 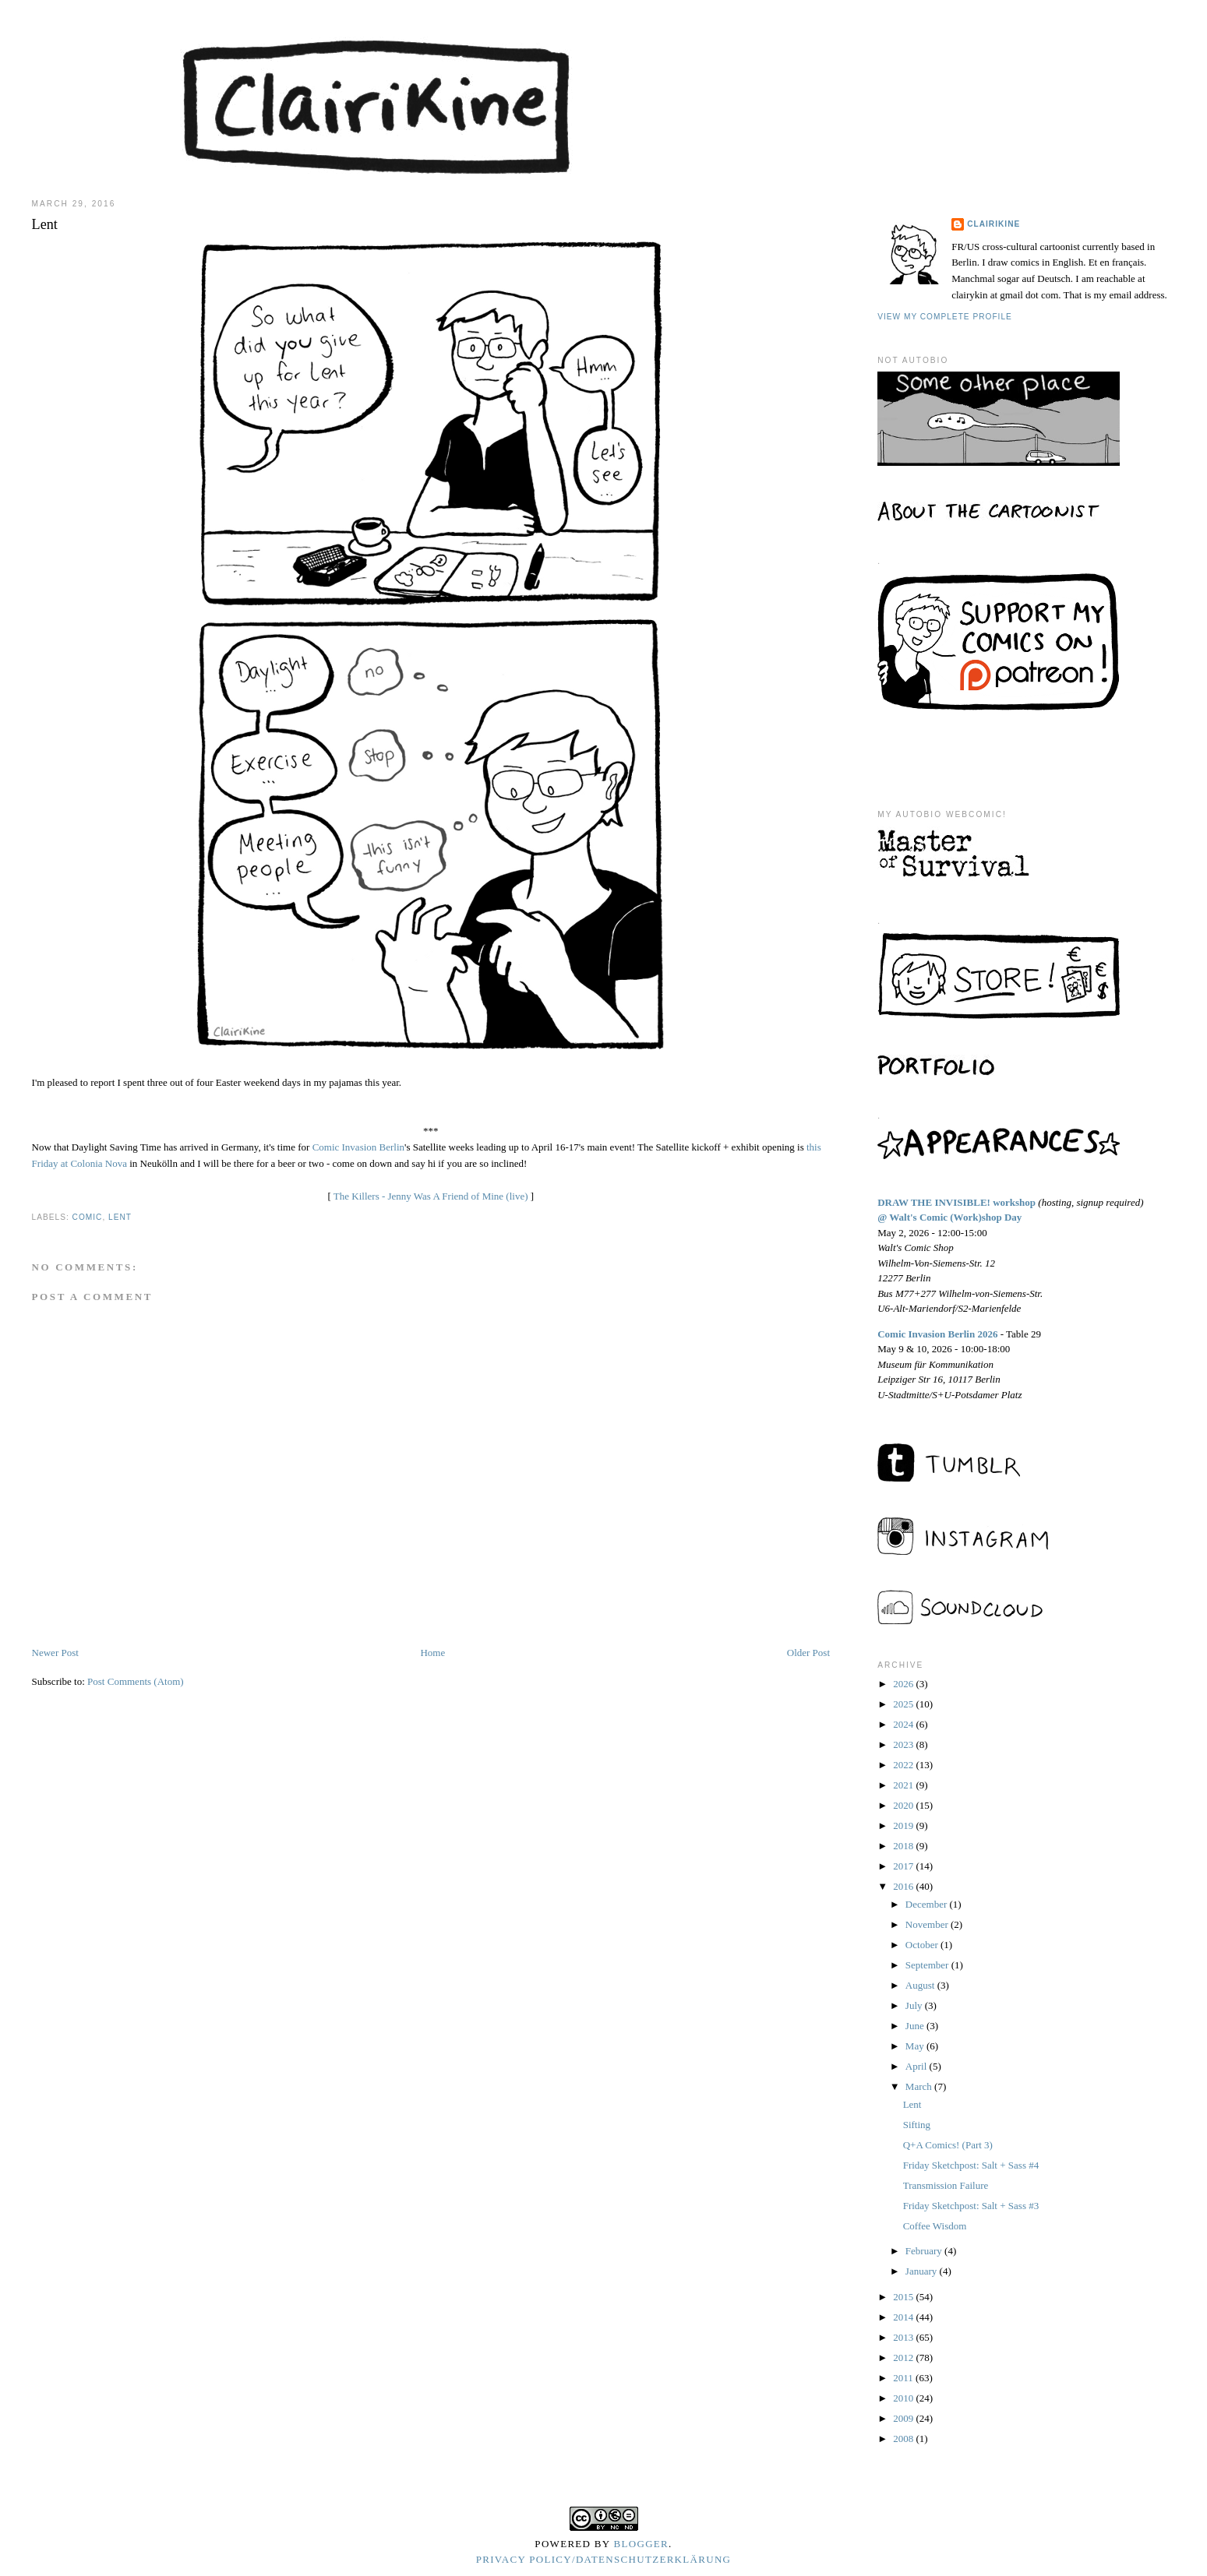 I want to click on Friday Sketchpost: Salt + Sass #4, so click(x=971, y=2165).